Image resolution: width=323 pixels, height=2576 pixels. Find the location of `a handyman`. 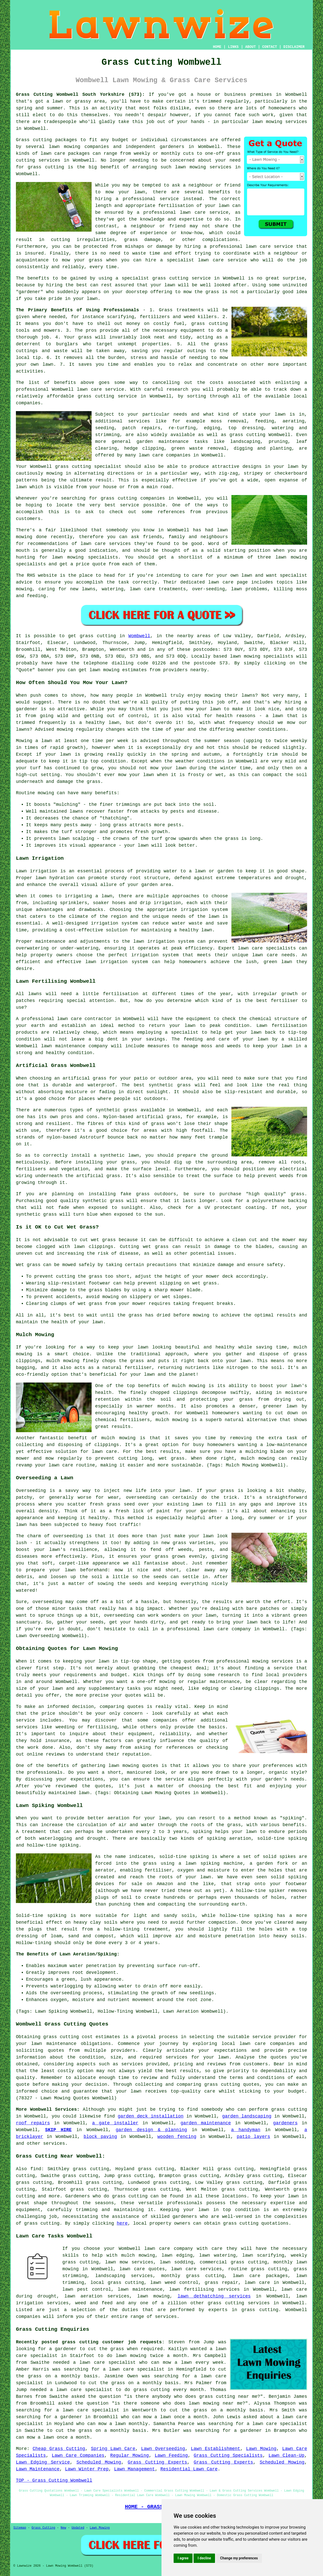

a handyman is located at coordinates (245, 2129).